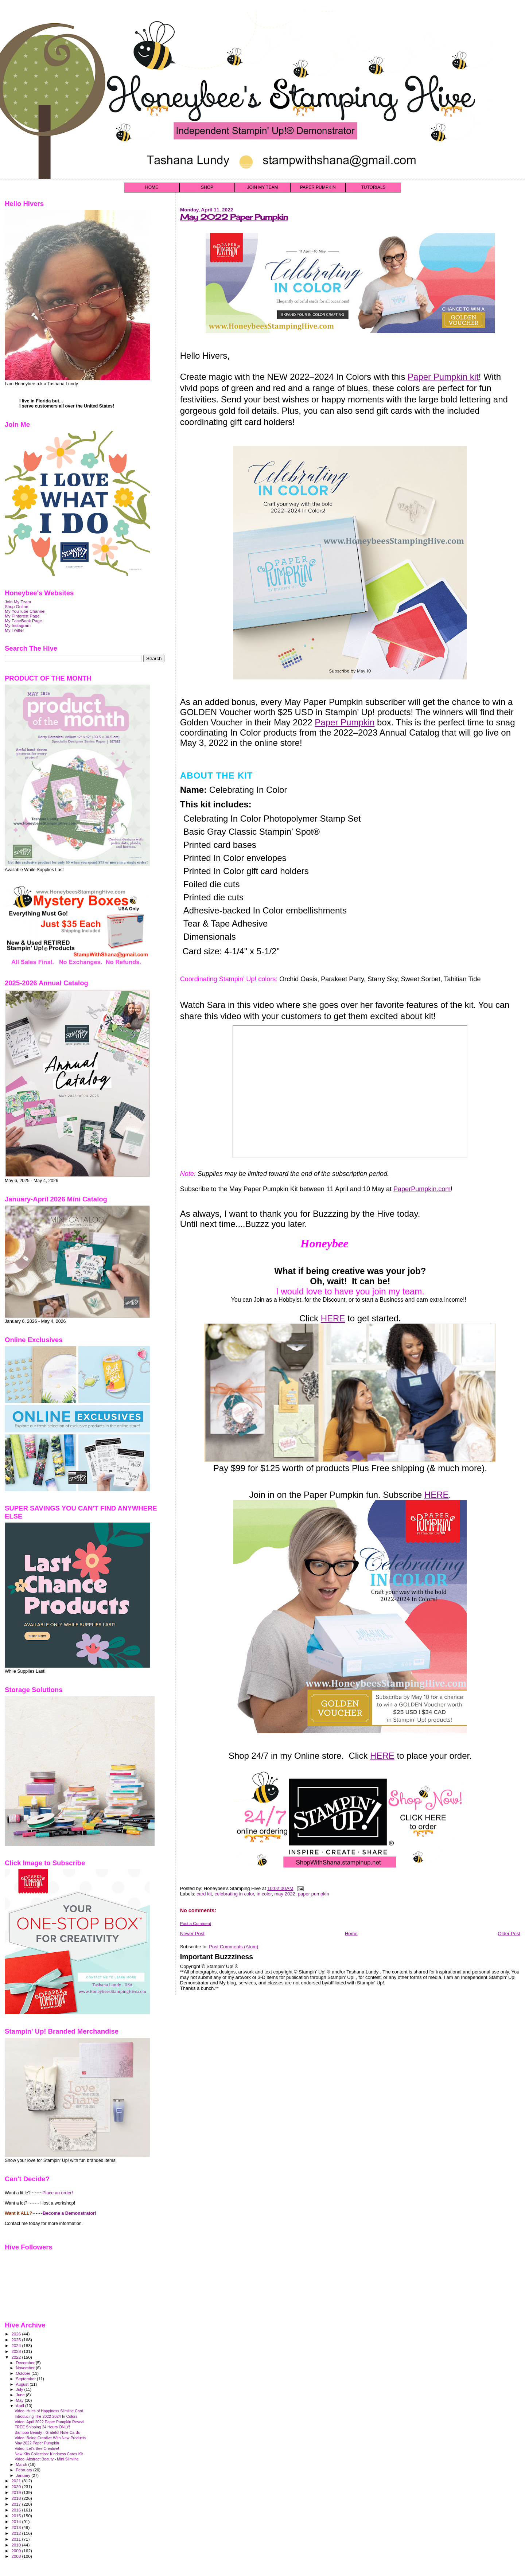 Image resolution: width=525 pixels, height=2576 pixels. I want to click on 2015, so click(16, 2515).